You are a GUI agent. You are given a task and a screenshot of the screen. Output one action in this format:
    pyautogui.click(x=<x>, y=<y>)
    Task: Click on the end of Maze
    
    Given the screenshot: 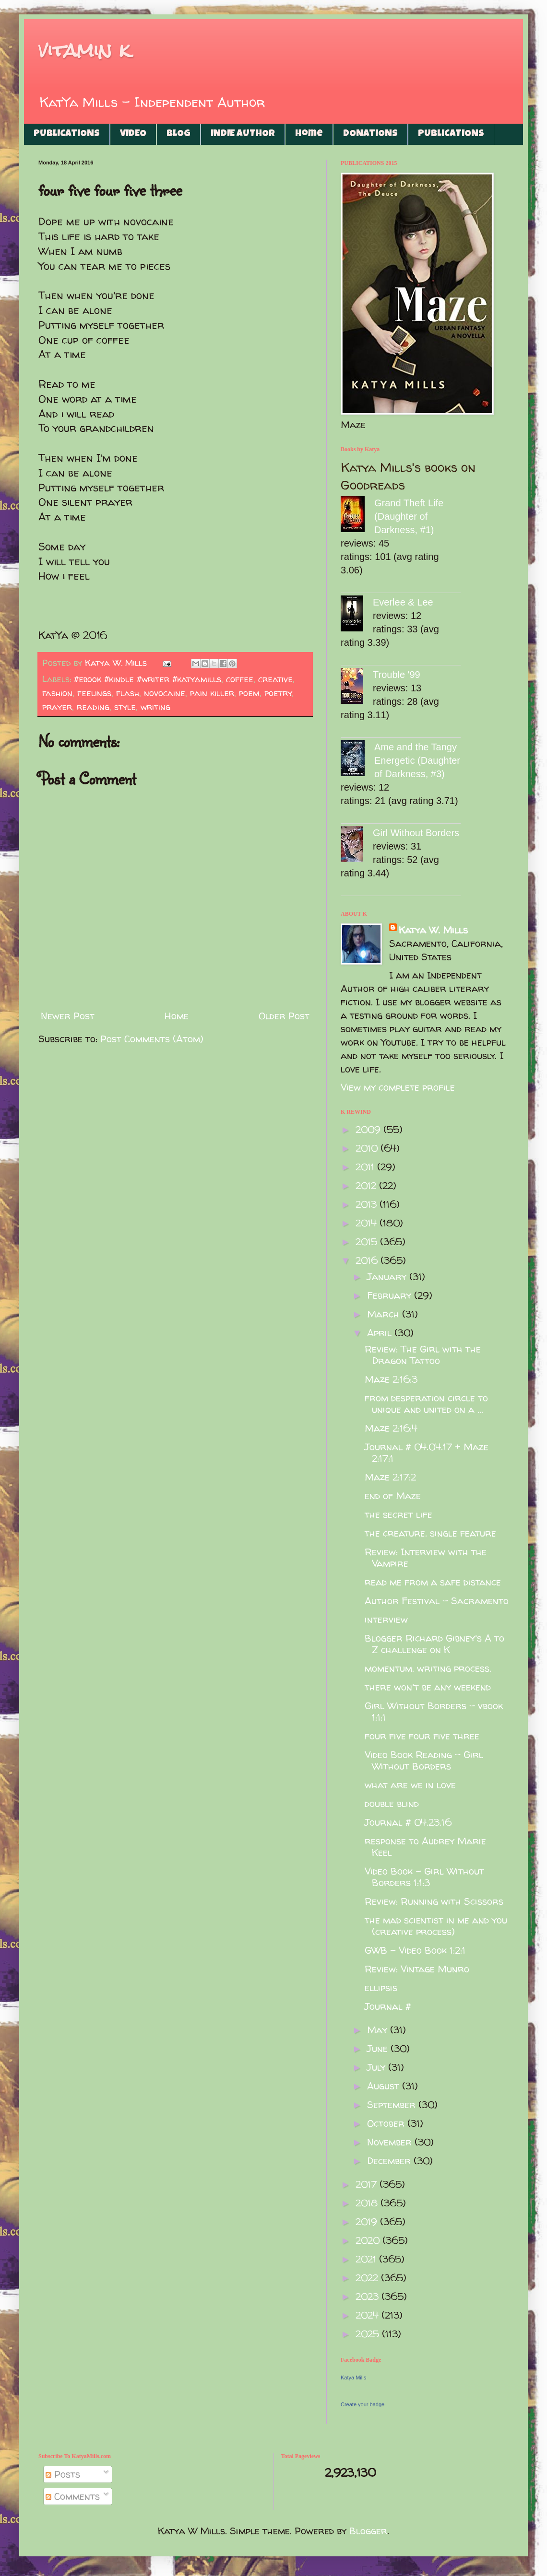 What is the action you would take?
    pyautogui.click(x=393, y=1495)
    